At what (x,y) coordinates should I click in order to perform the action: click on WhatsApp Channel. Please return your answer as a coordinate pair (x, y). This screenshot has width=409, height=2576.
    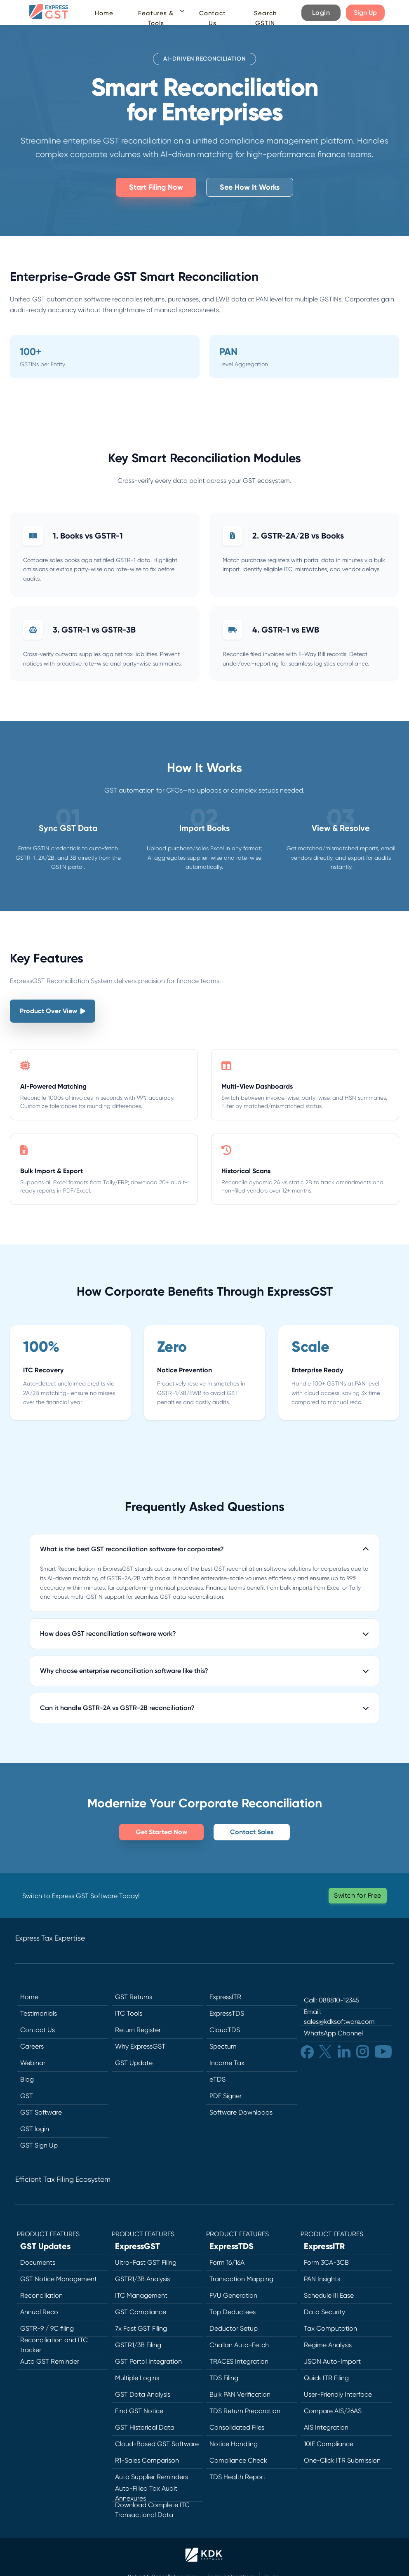
    Looking at the image, I should click on (333, 2033).